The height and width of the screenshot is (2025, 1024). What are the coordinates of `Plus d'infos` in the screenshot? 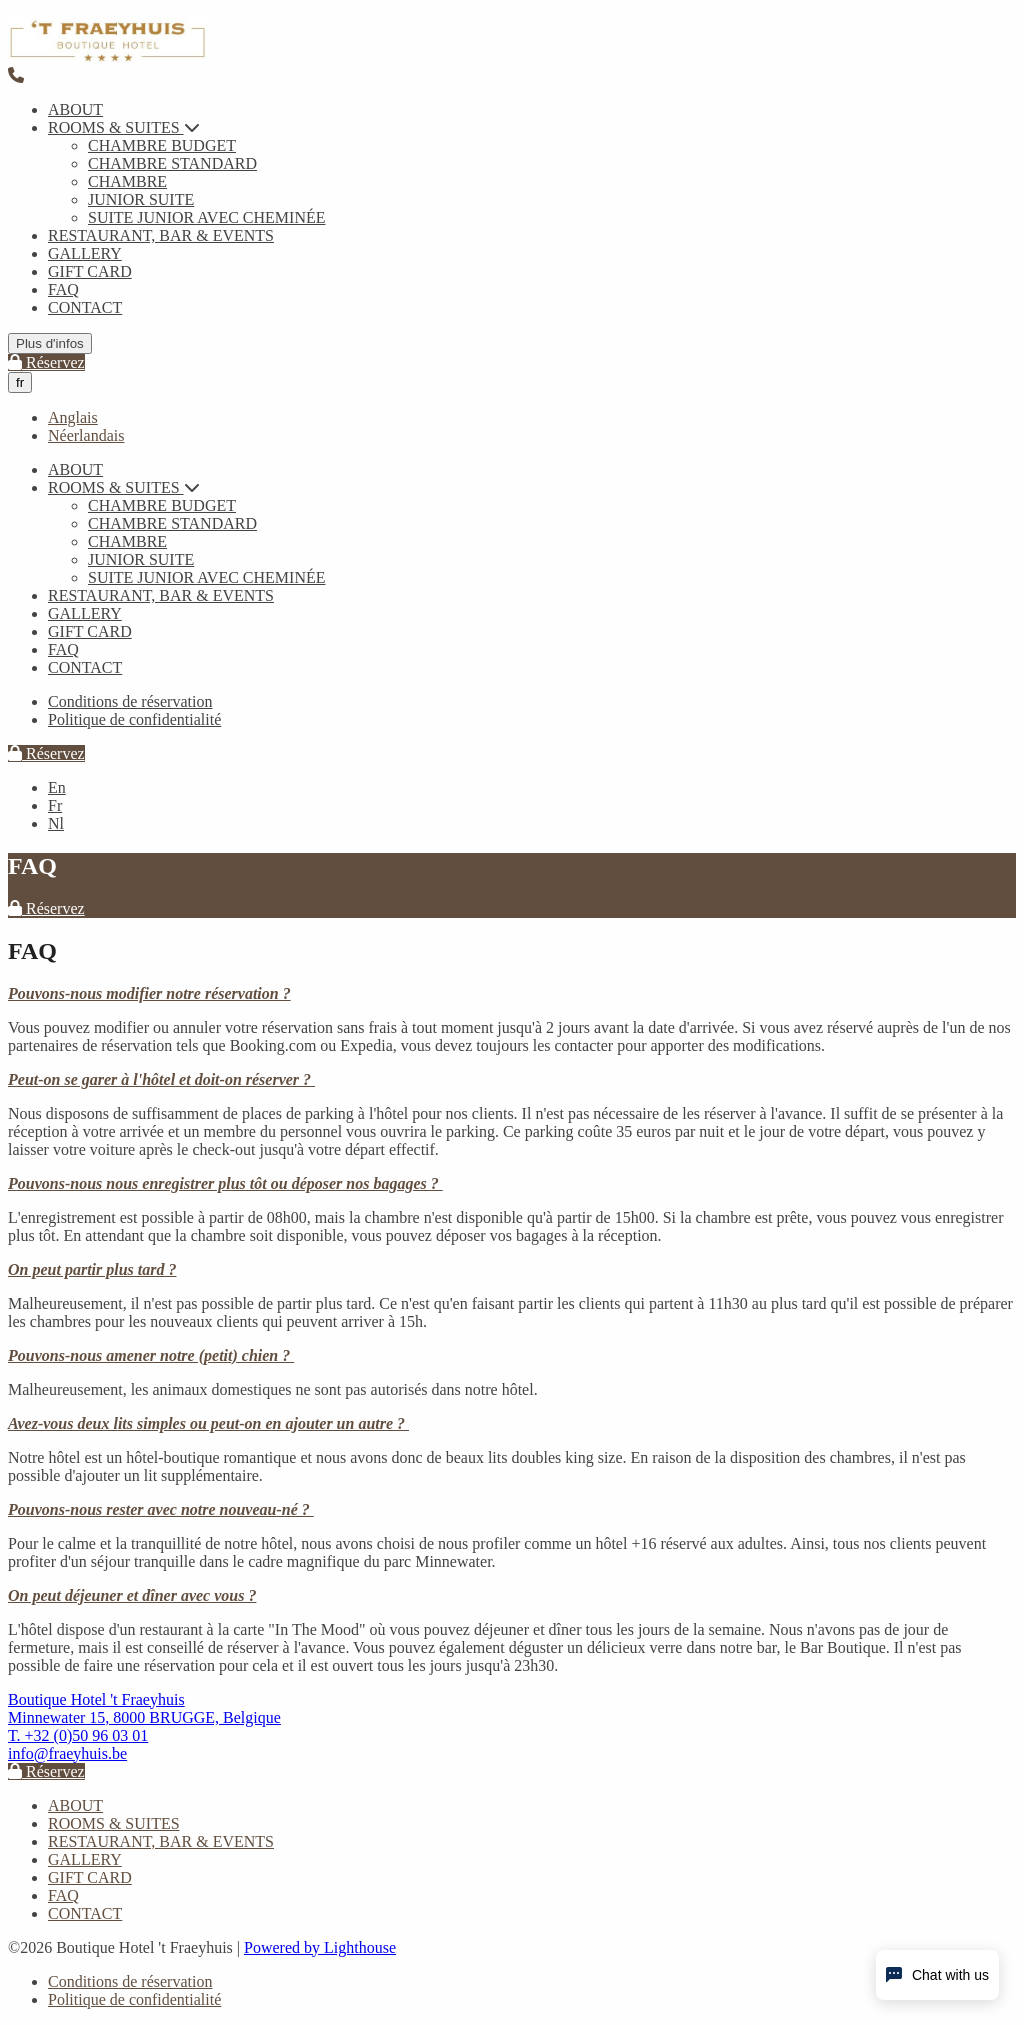 It's located at (50, 343).